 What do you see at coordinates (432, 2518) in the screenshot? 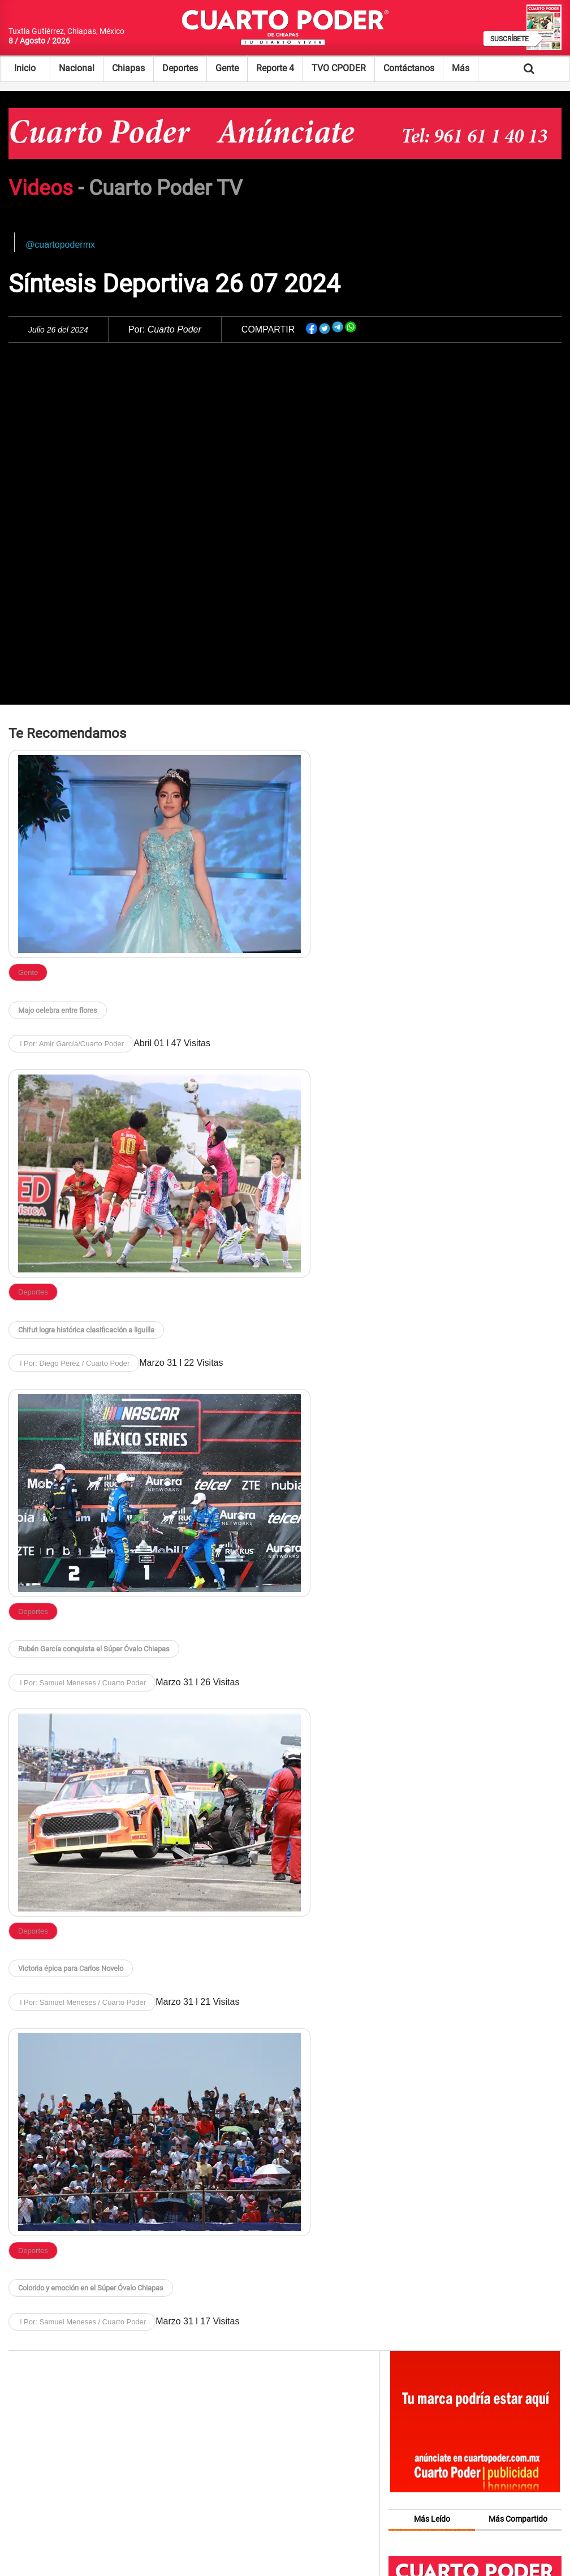
I see `Más Leído` at bounding box center [432, 2518].